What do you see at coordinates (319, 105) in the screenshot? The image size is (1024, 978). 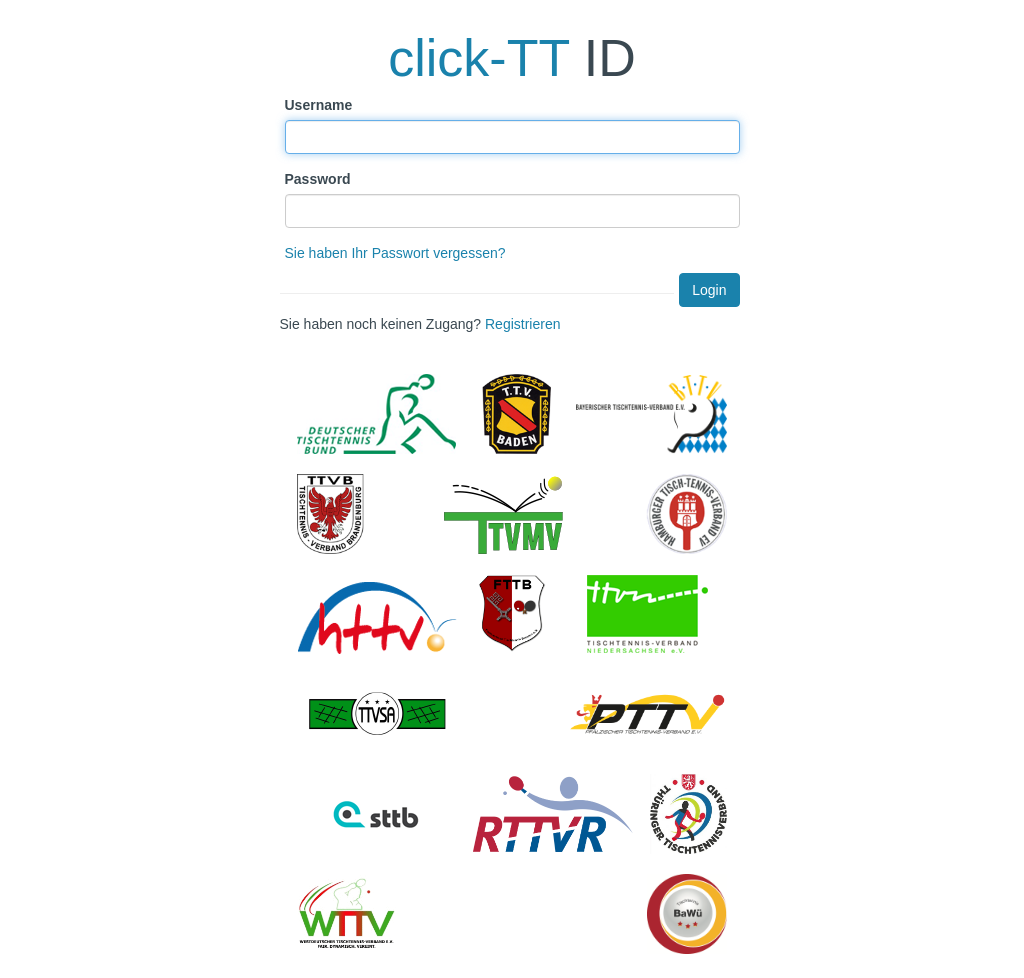 I see `Username` at bounding box center [319, 105].